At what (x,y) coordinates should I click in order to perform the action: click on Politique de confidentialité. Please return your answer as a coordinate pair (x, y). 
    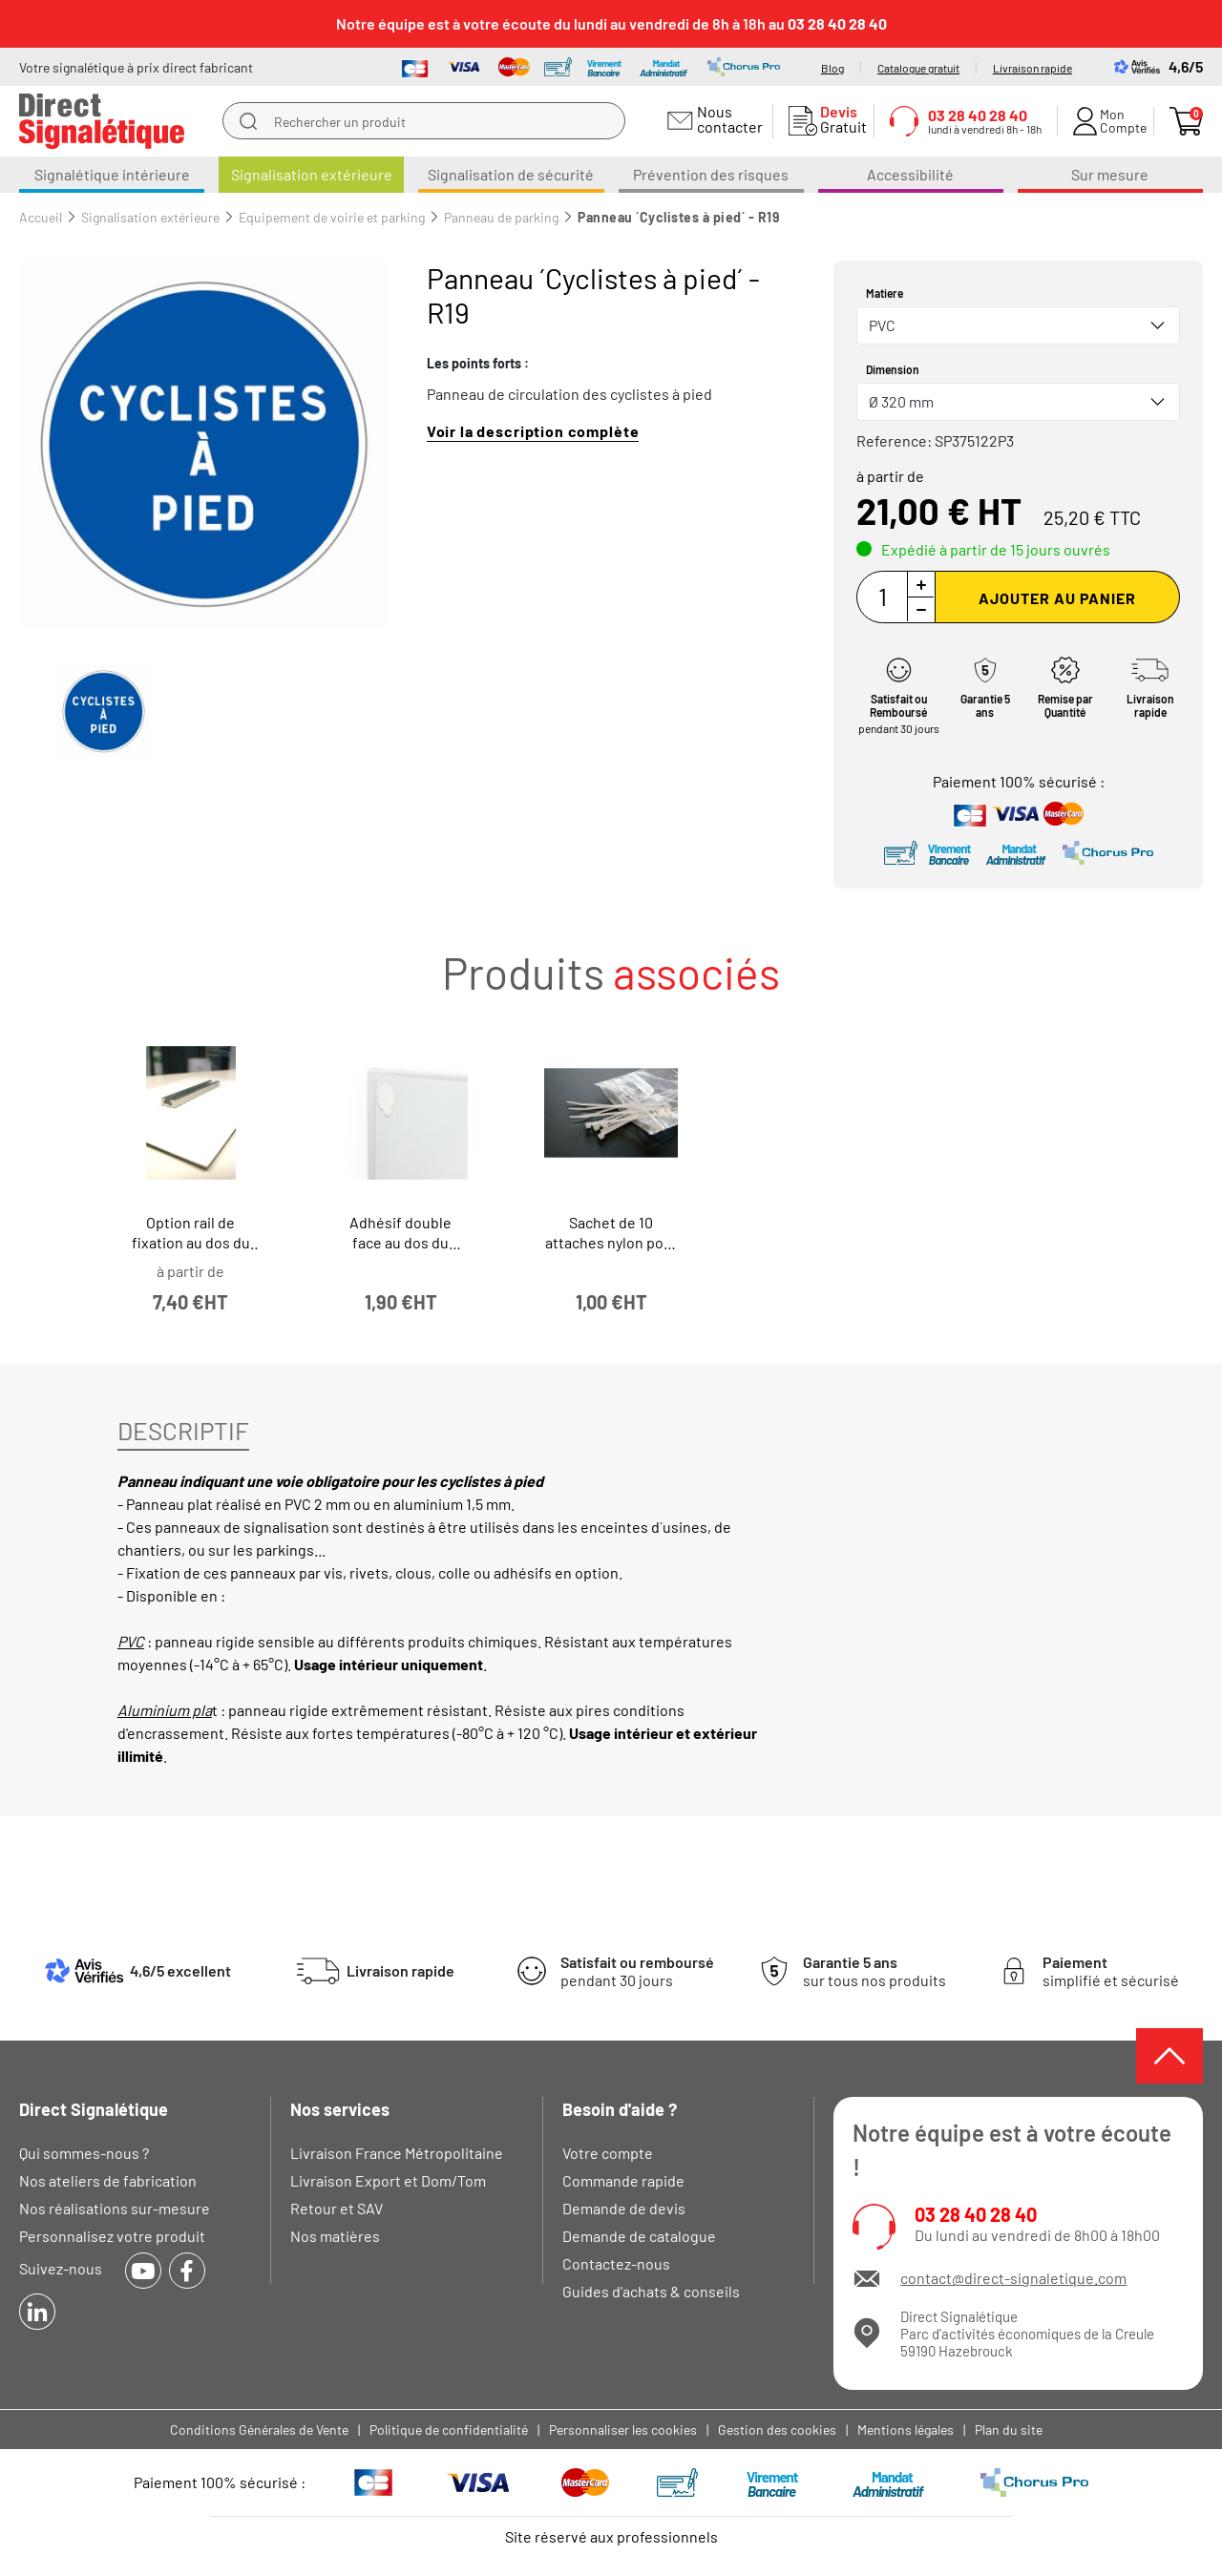
    Looking at the image, I should click on (448, 2429).